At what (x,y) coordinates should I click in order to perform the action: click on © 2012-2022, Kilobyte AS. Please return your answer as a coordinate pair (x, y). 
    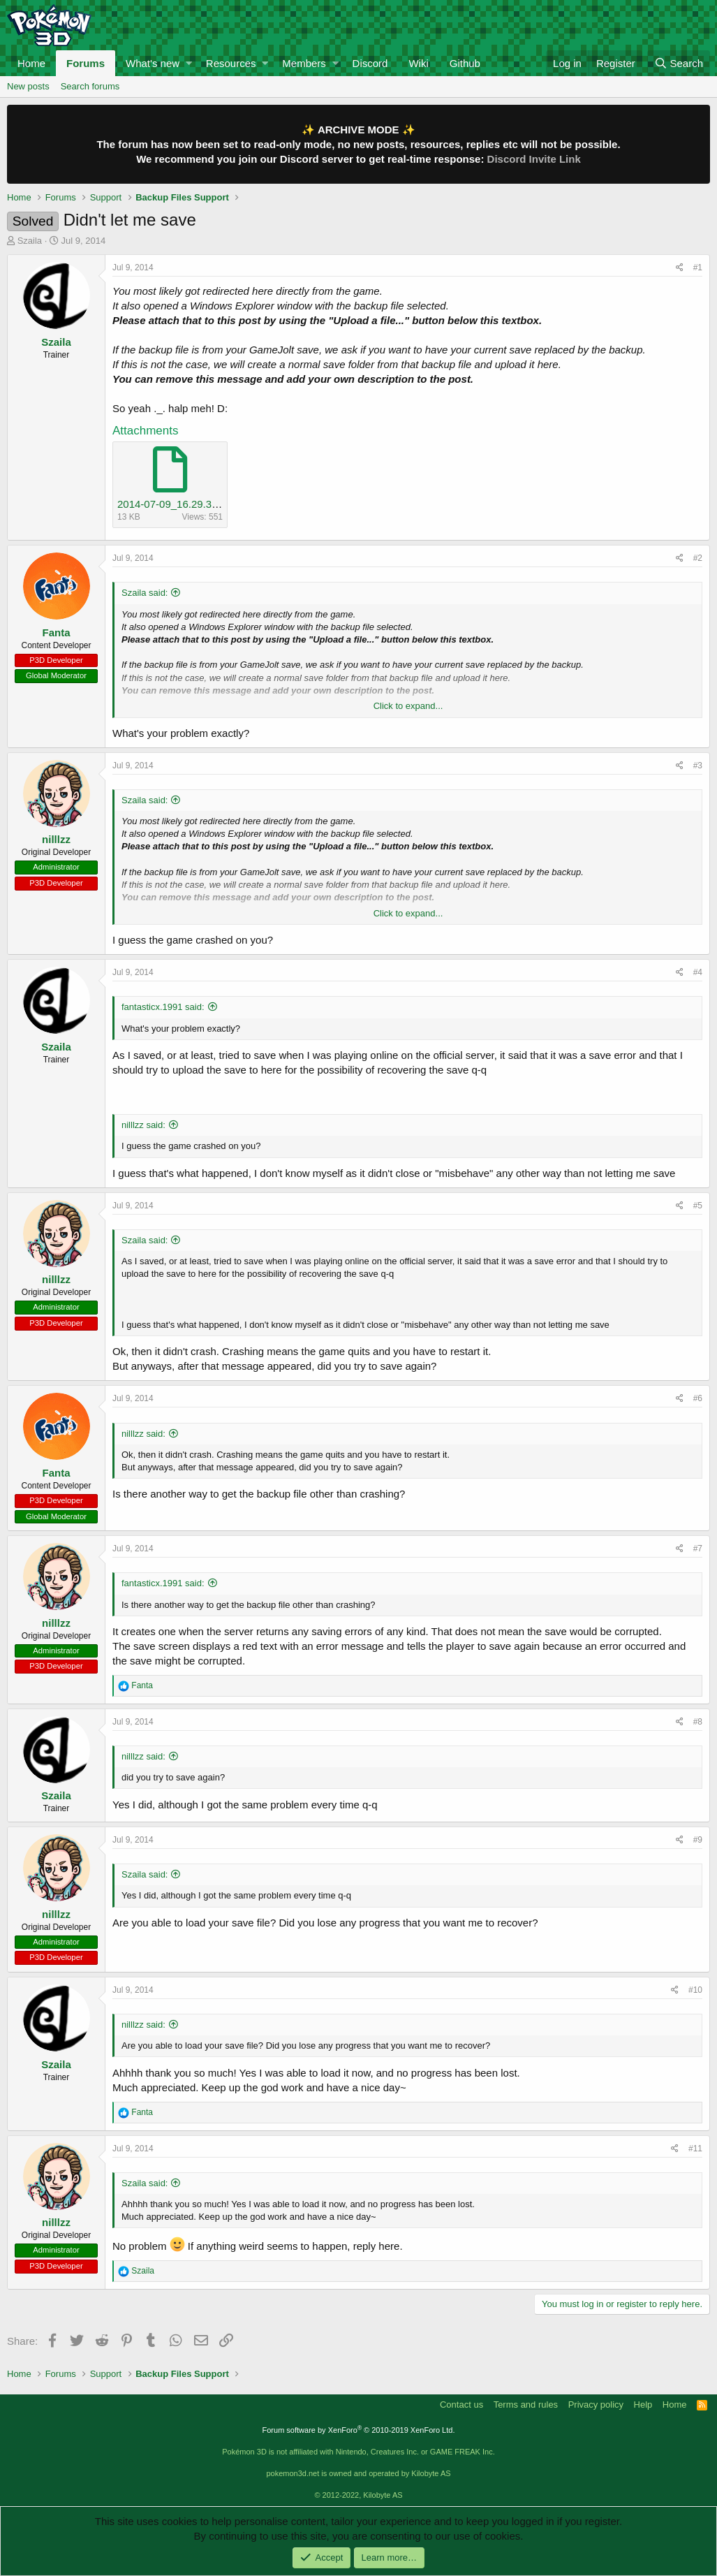
    Looking at the image, I should click on (358, 2495).